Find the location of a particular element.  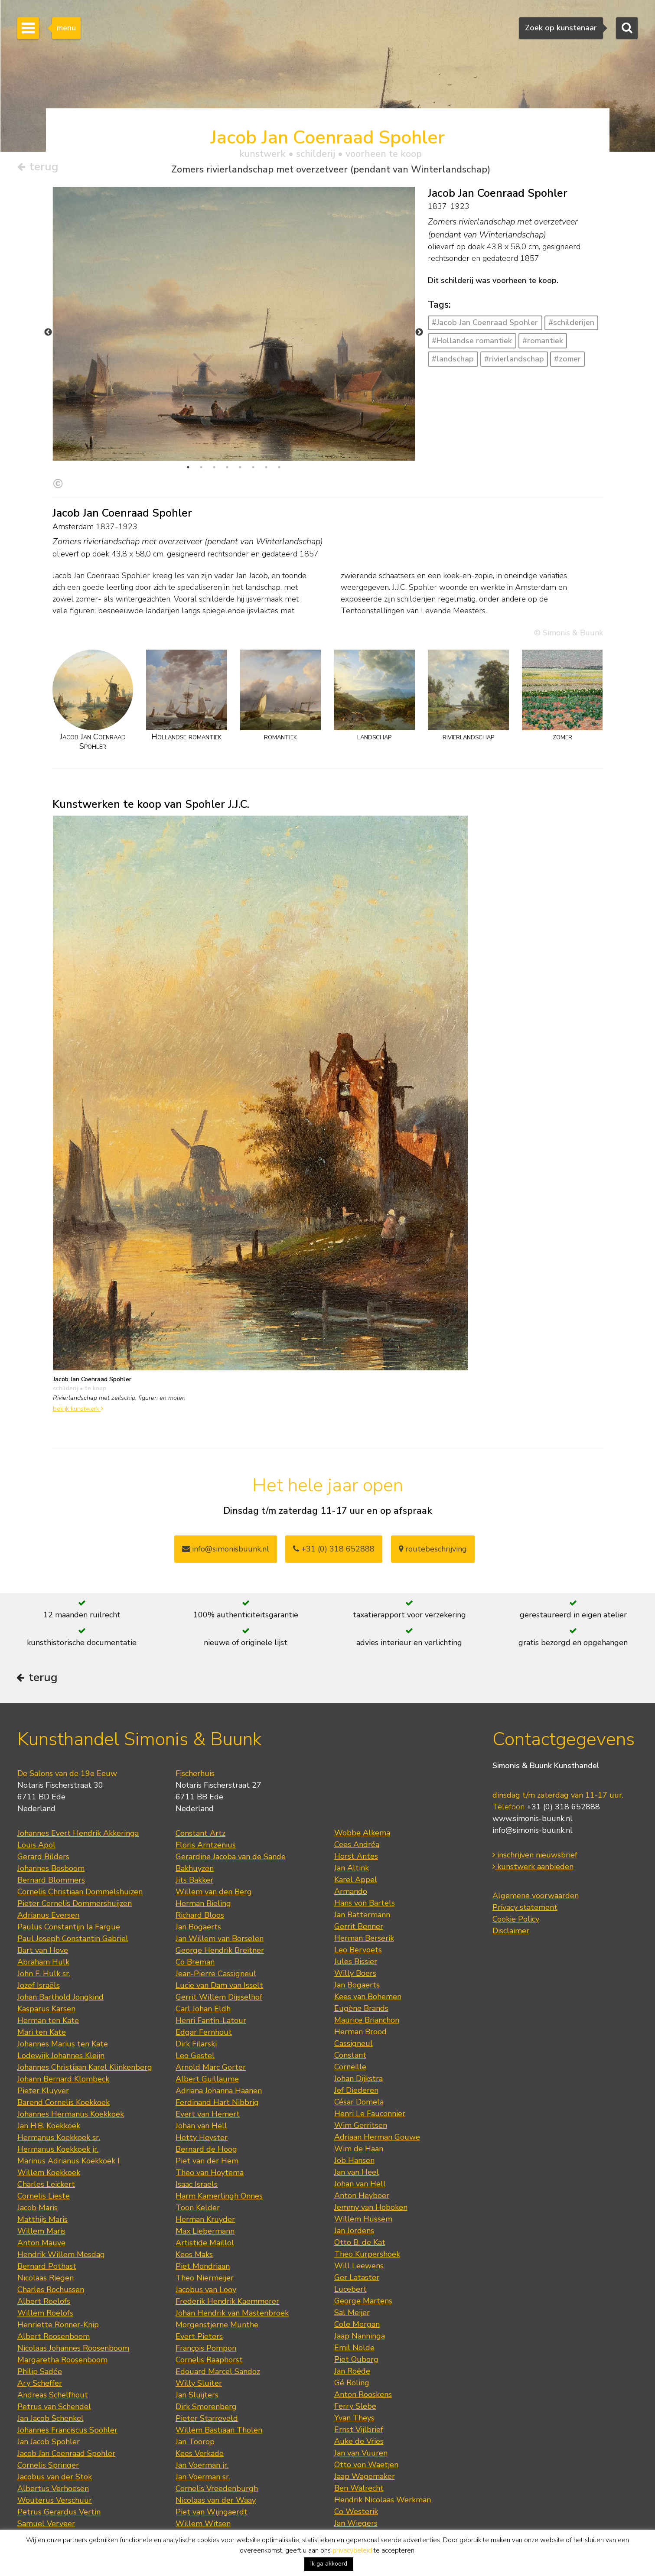

Hermanus Koekkoek jr. is located at coordinates (57, 2103).